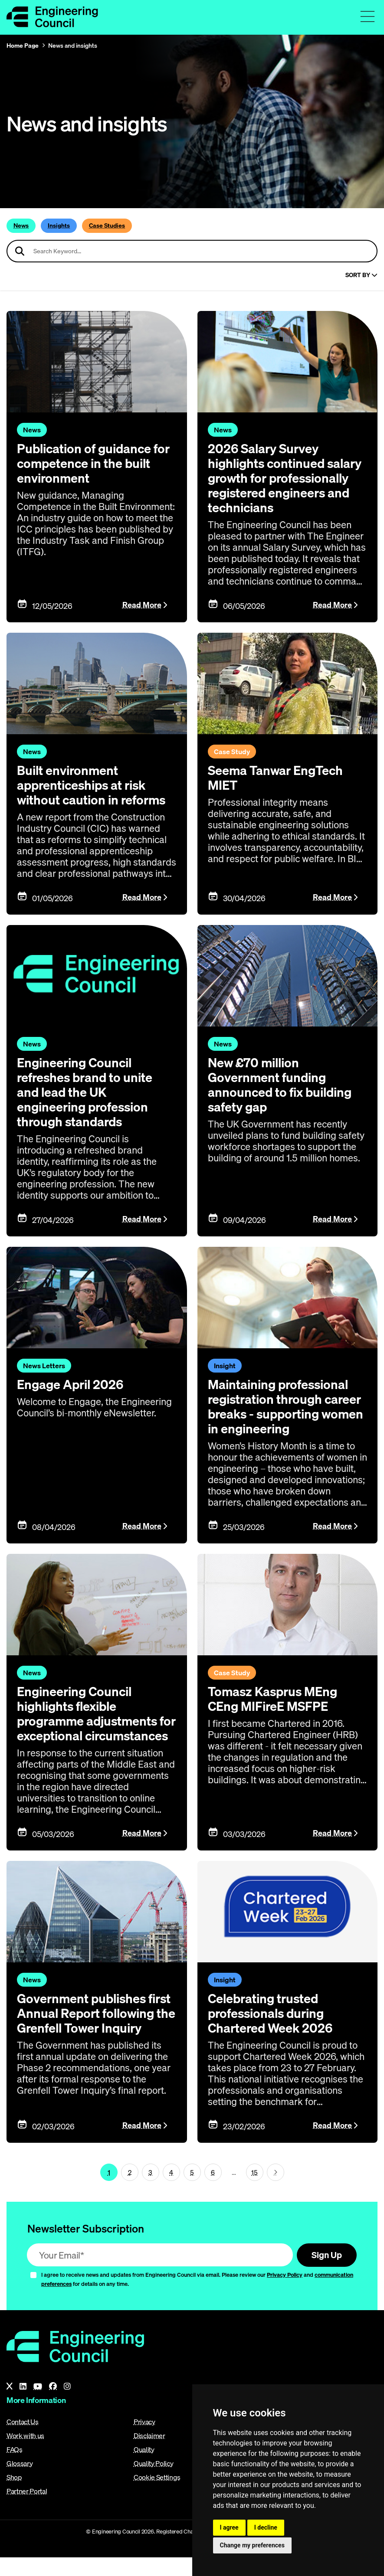 This screenshot has height=2576, width=384. I want to click on New £70 million Government funding announced to fix building safety gap, so click(282, 1084).